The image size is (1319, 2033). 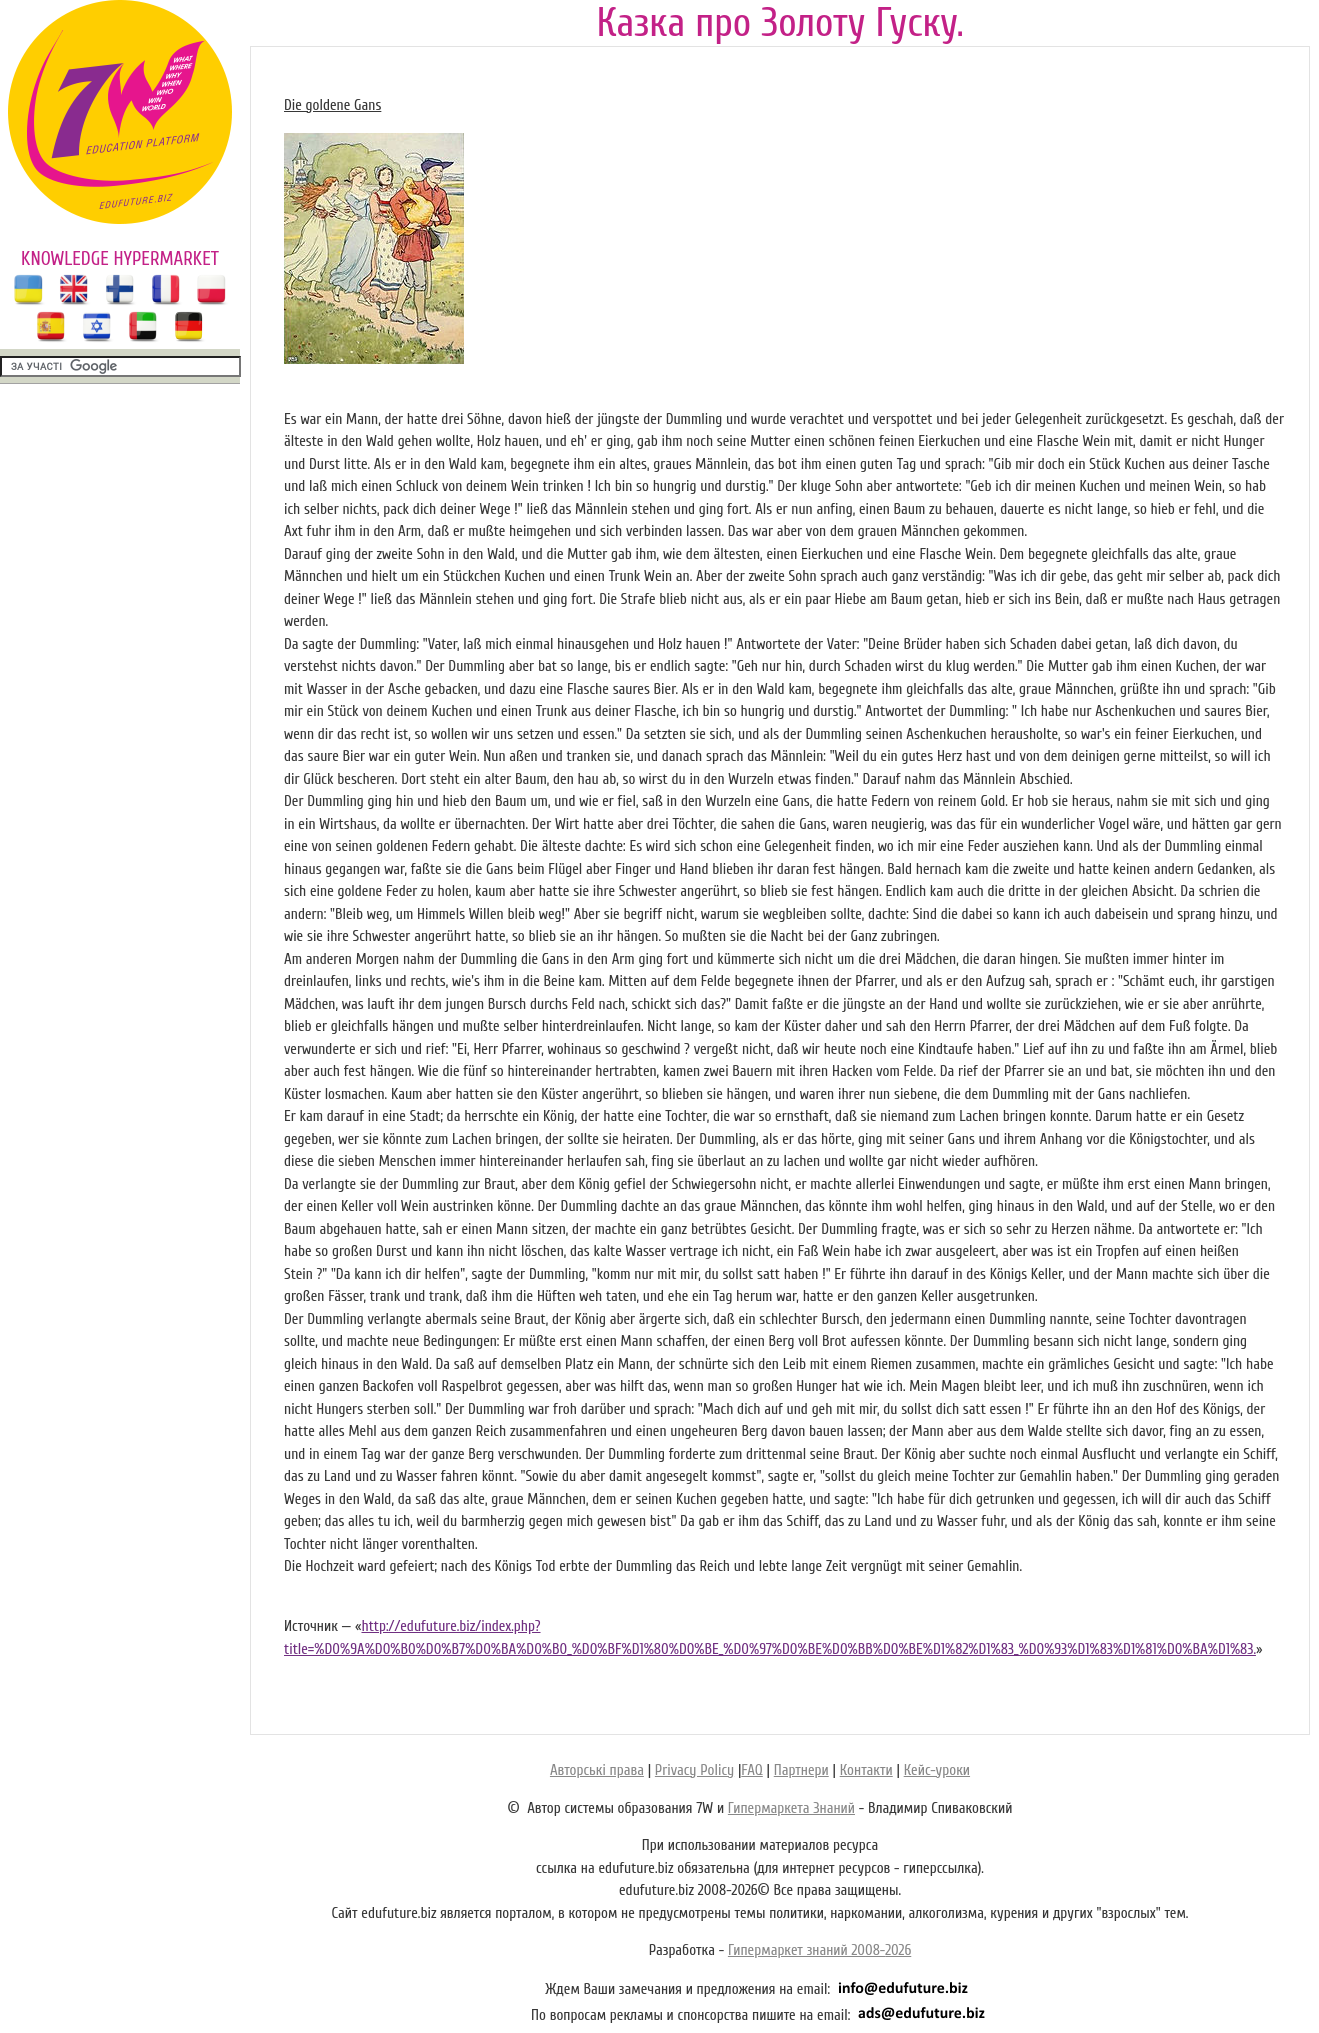 I want to click on Партнери, so click(x=801, y=1770).